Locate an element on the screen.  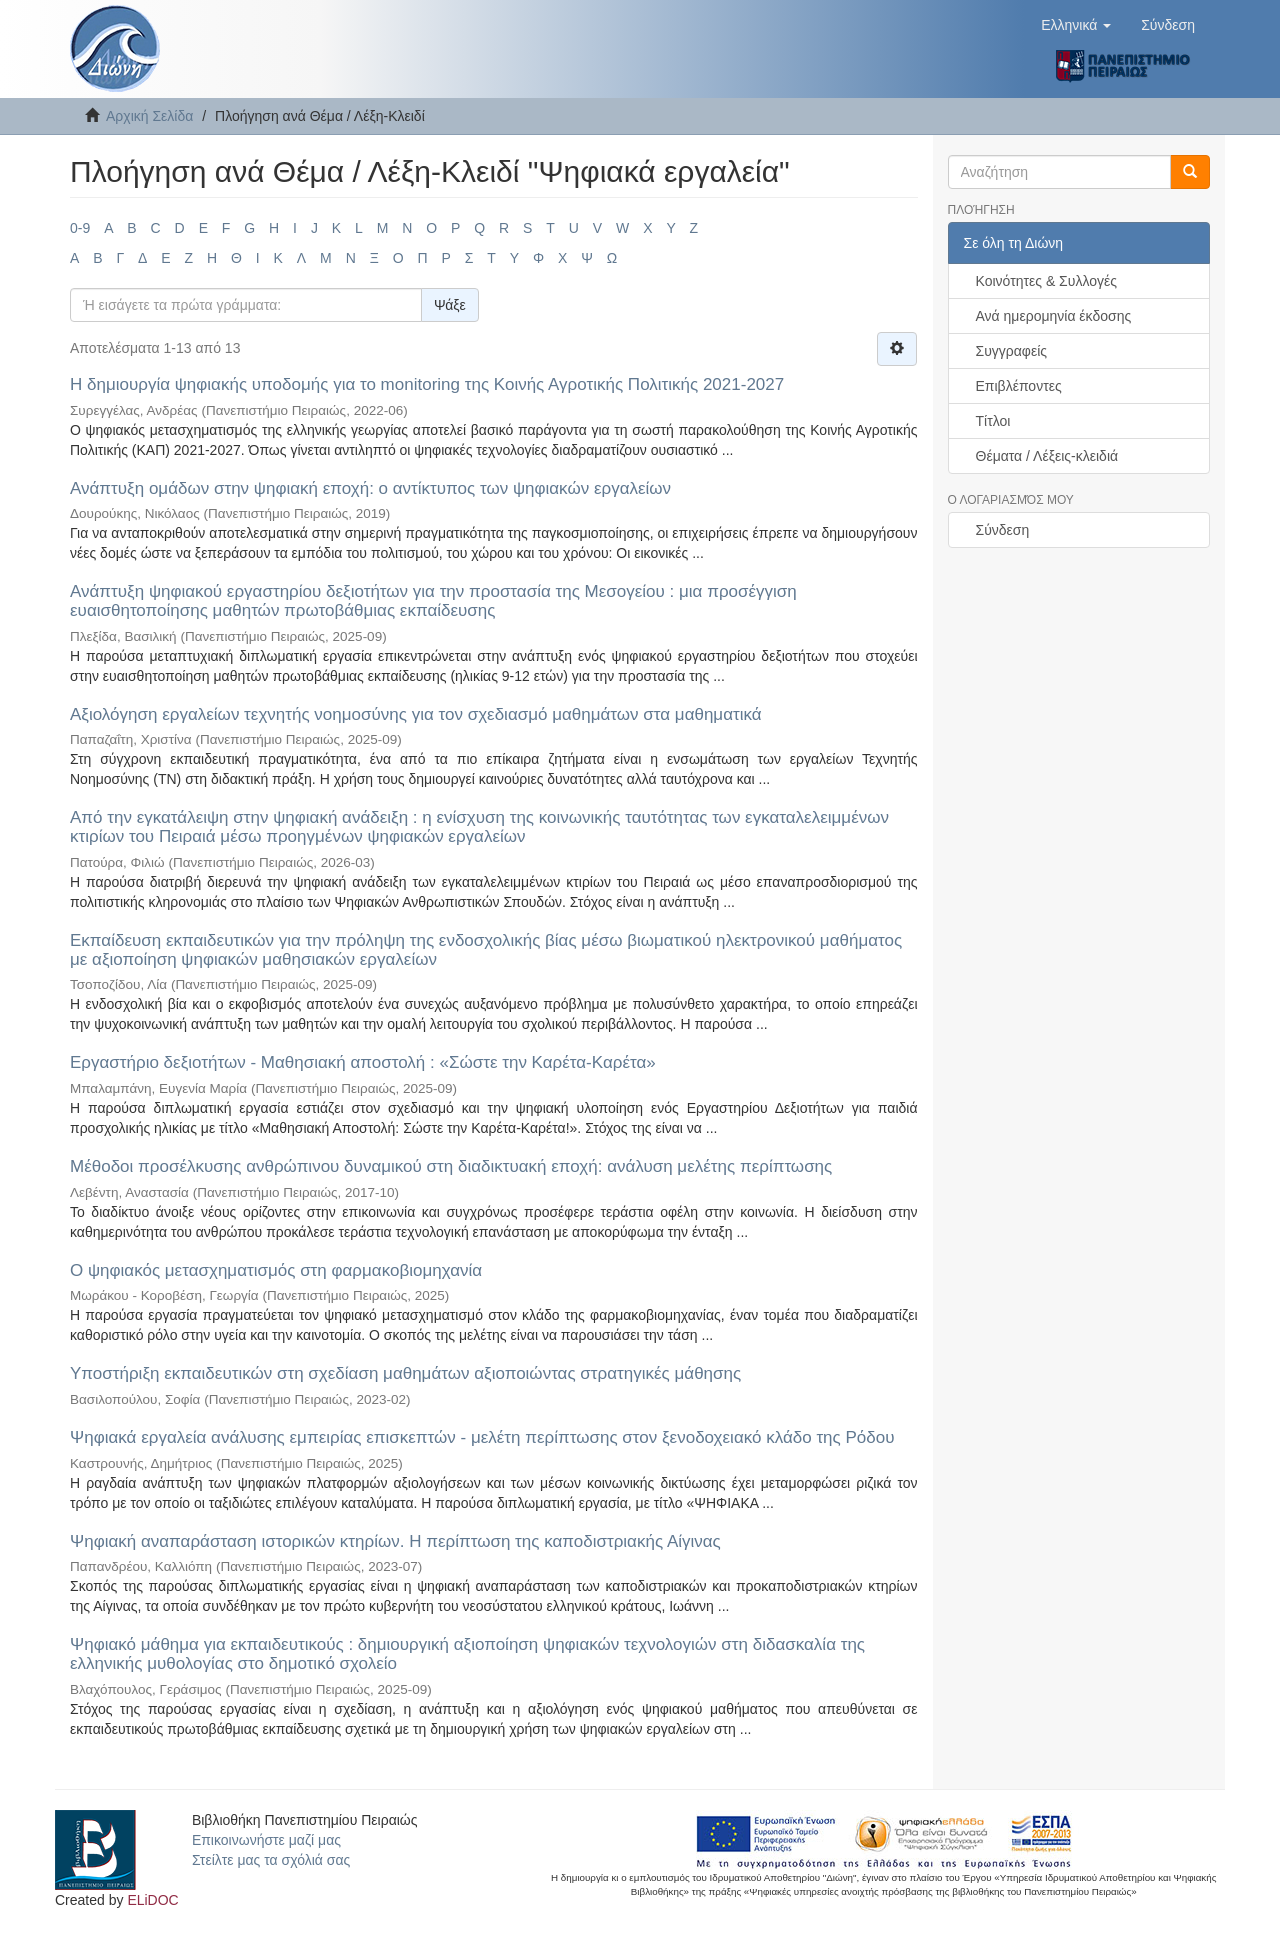
Μέθοδοι προσέλκυσης ανθρώπινου δυναμικού στη διαδικτυακή εποχή: ανάλυση μελέτης περίπτωσης is located at coordinates (451, 1166).